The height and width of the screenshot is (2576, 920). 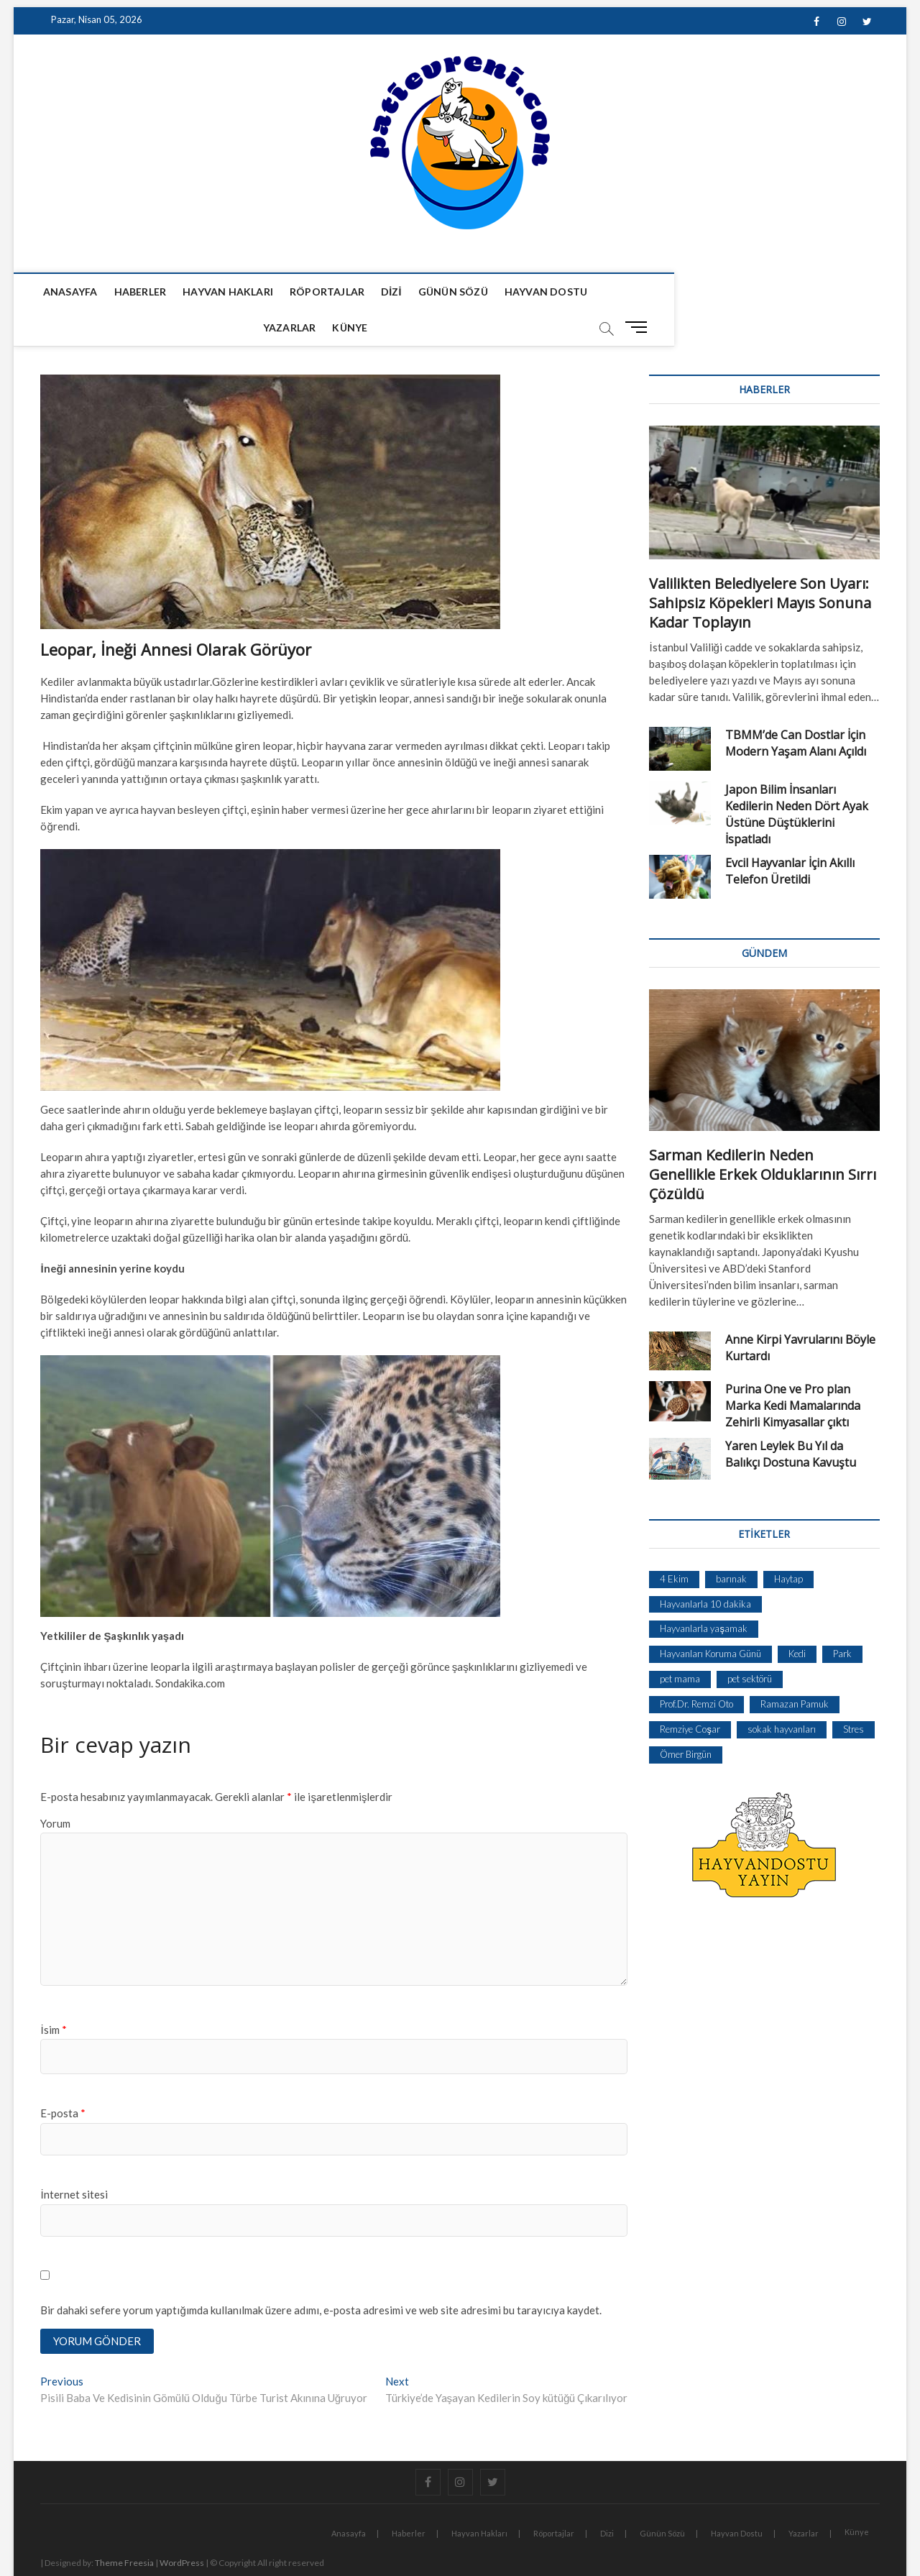 What do you see at coordinates (760, 567) in the screenshot?
I see `Valilikten Belediyelere Son Uyarı: Sahipsiz Köpekleri Mayıs Sonuna Kadar Toplayın` at bounding box center [760, 567].